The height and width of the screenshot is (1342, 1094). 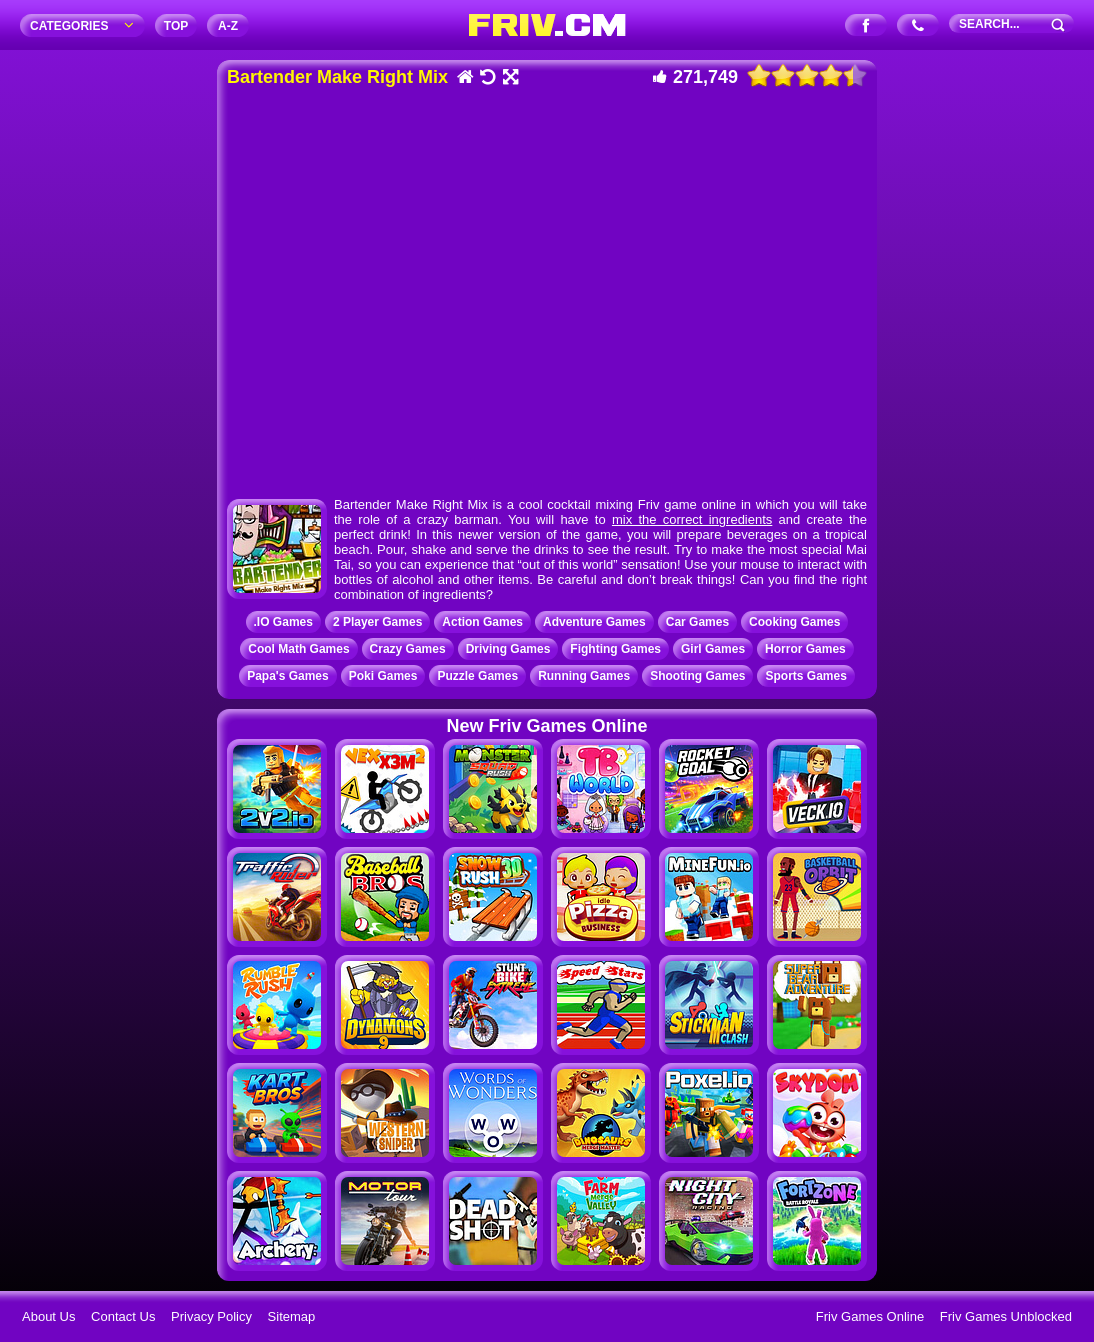 What do you see at coordinates (123, 1316) in the screenshot?
I see `Contact Us` at bounding box center [123, 1316].